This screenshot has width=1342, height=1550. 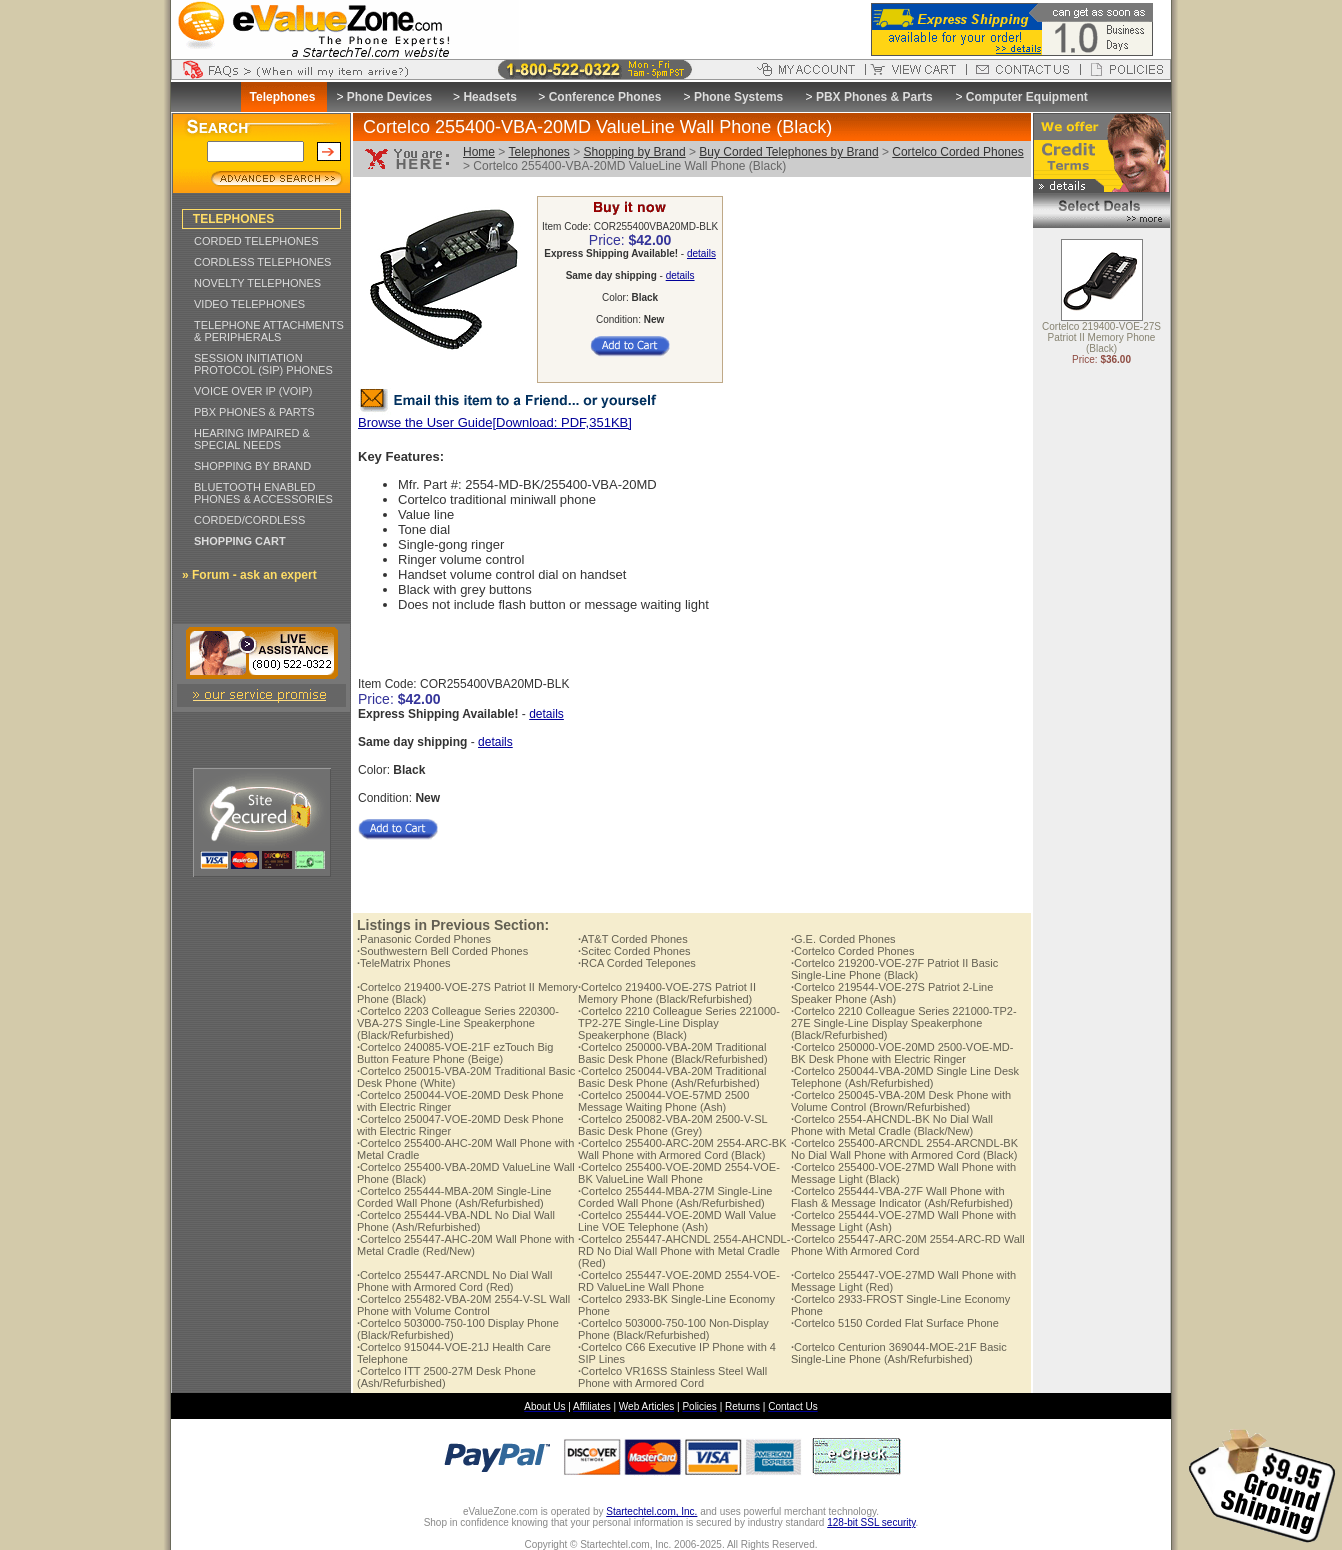 What do you see at coordinates (233, 219) in the screenshot?
I see `TELEPHONES` at bounding box center [233, 219].